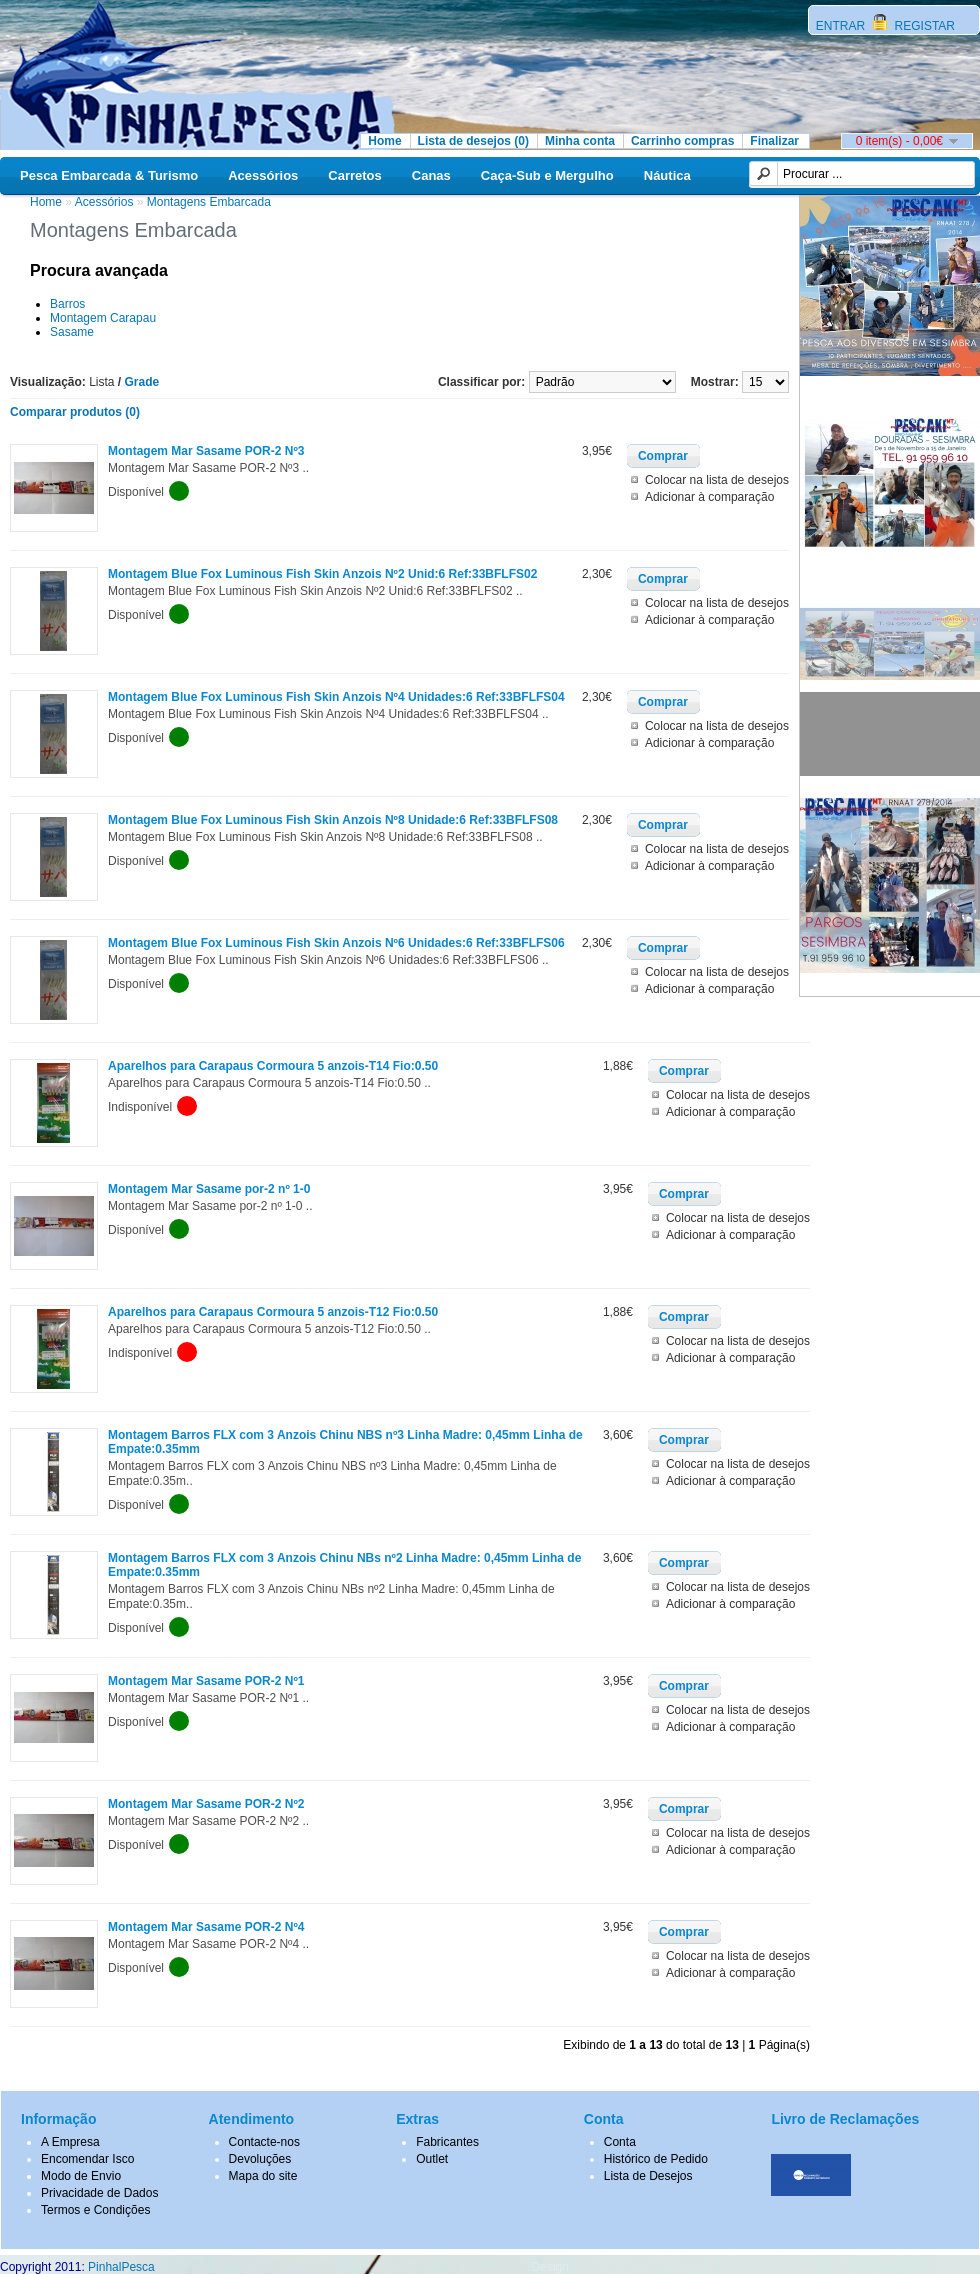 The image size is (980, 2274). I want to click on Sasame, so click(72, 332).